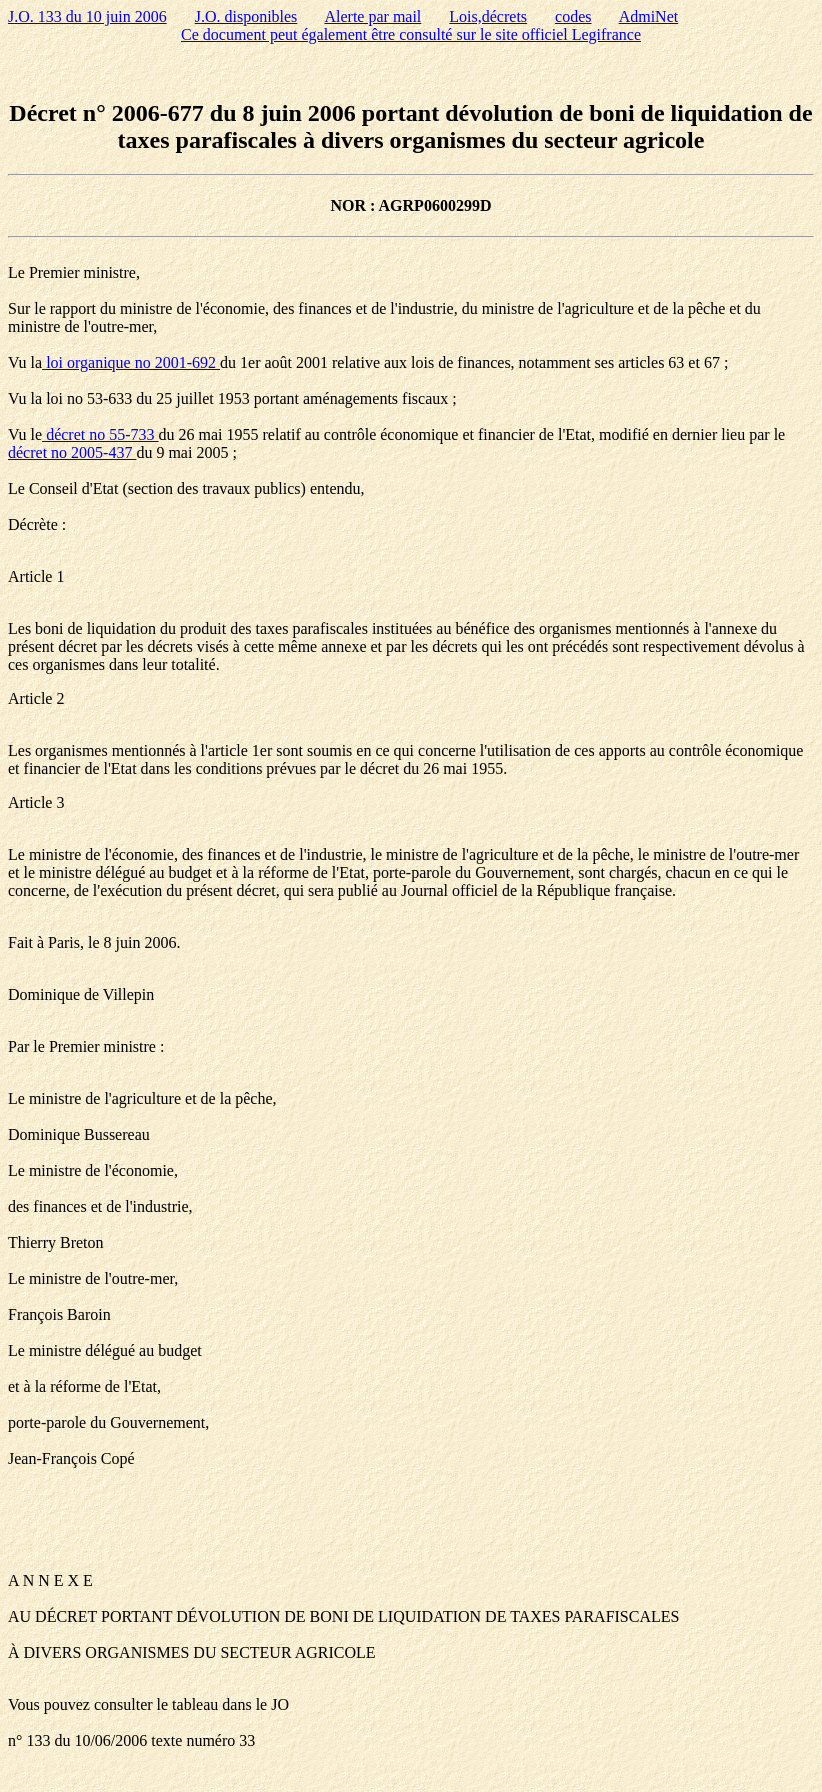 The image size is (822, 1792). What do you see at coordinates (72, 452) in the screenshot?
I see `décret no 2005-437` at bounding box center [72, 452].